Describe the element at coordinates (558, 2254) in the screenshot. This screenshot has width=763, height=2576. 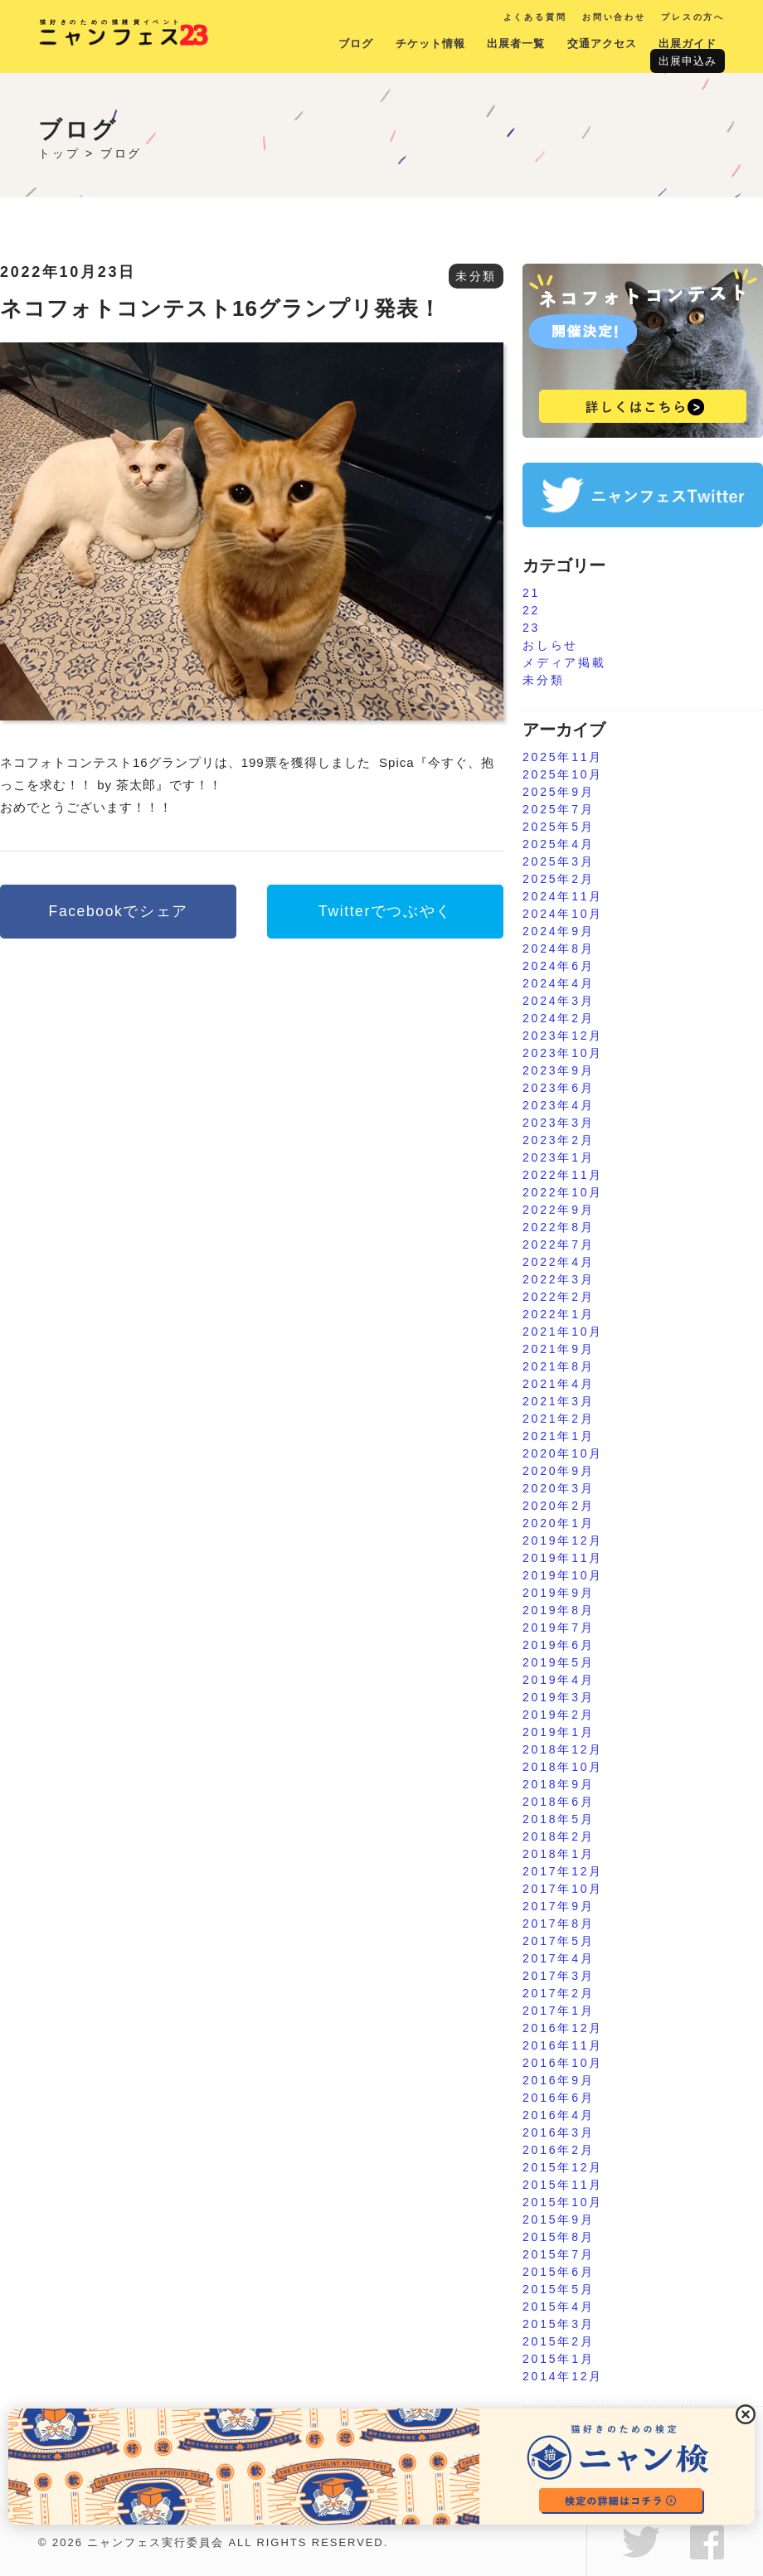
I see `2015年7月` at that location.